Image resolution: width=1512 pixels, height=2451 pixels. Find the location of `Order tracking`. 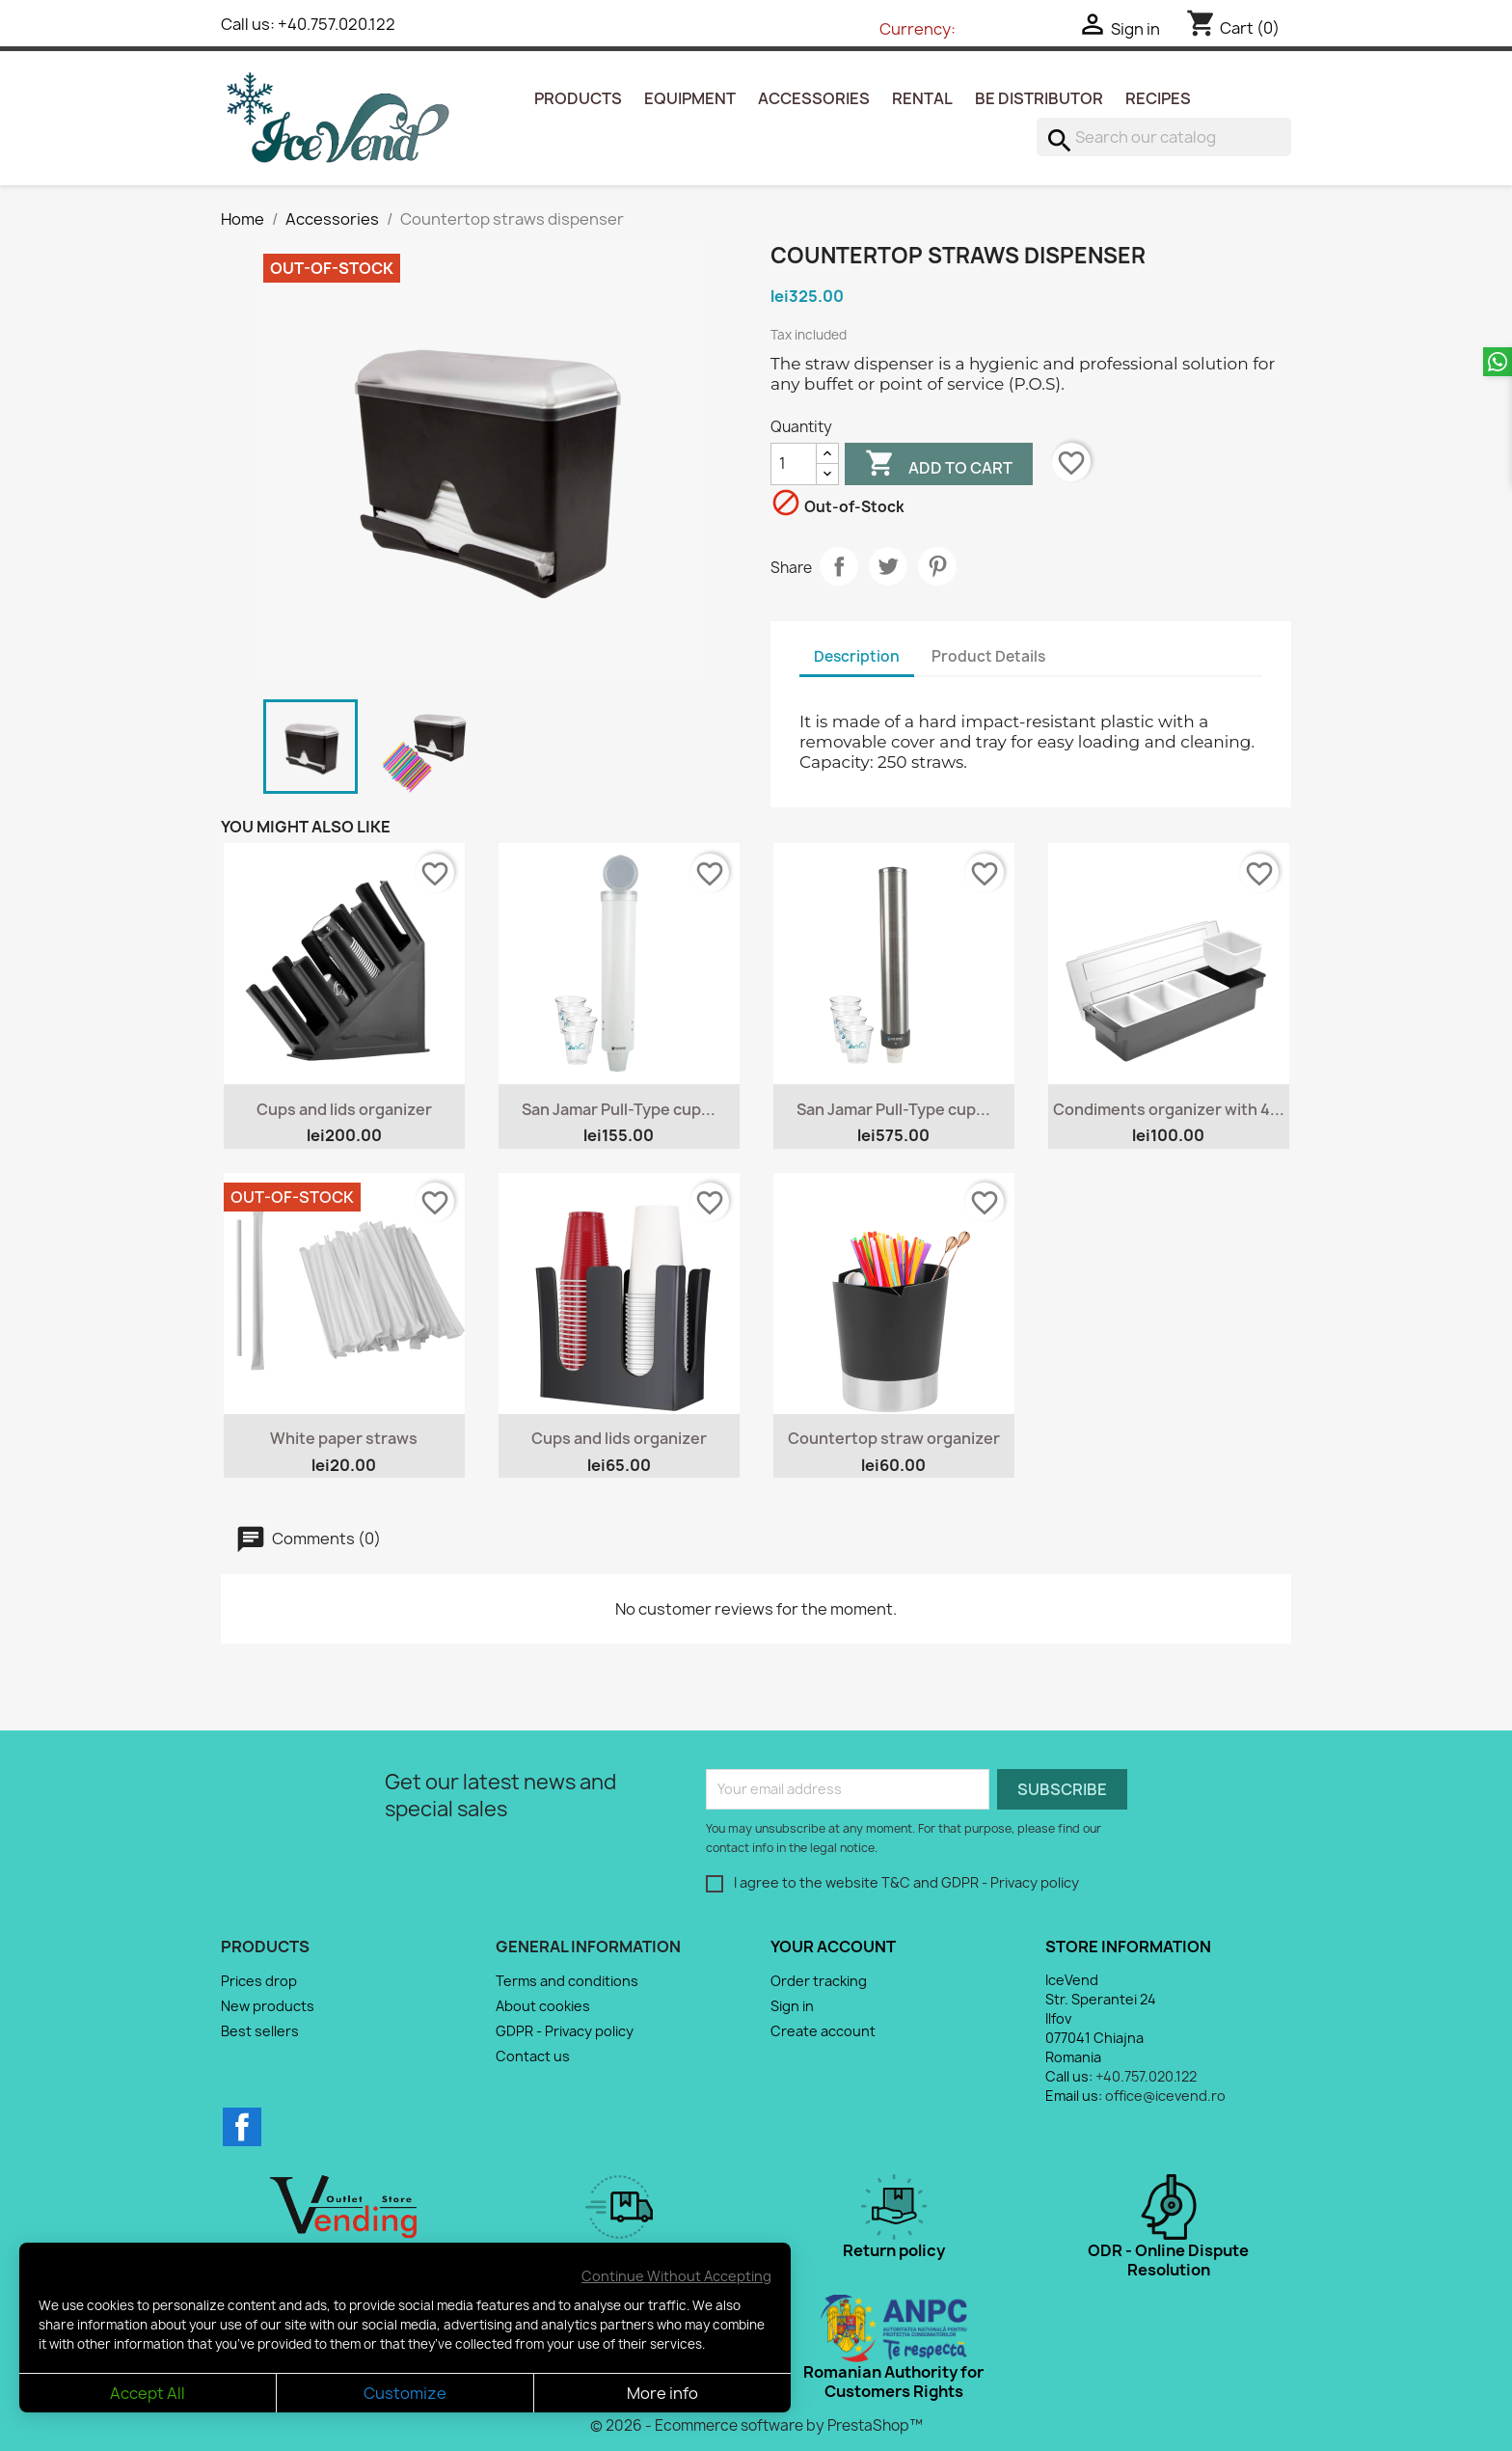

Order tracking is located at coordinates (818, 1981).